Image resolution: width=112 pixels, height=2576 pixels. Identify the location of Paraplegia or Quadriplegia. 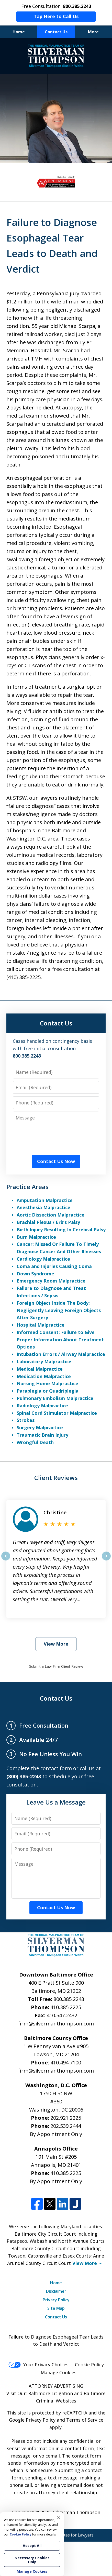
(48, 1391).